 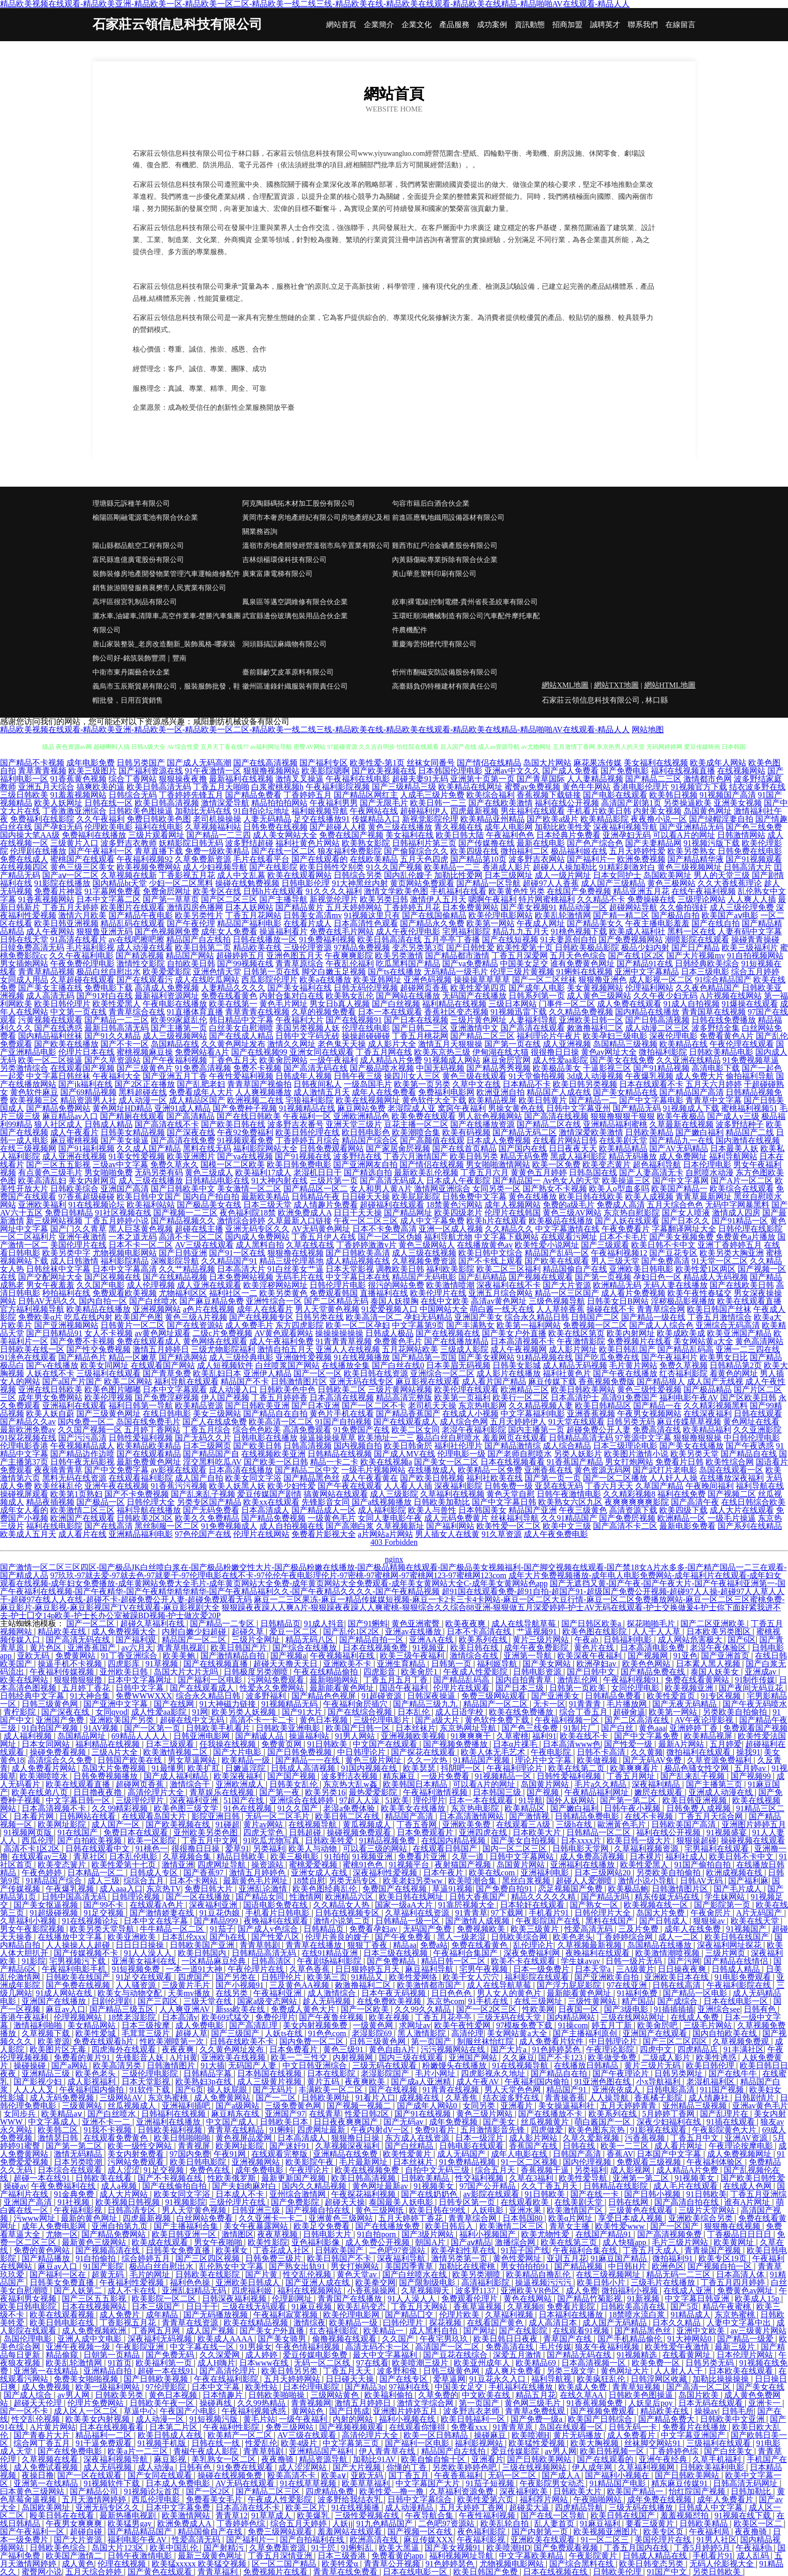 I want to click on 成年免费在线视频, so click(x=660, y=2499).